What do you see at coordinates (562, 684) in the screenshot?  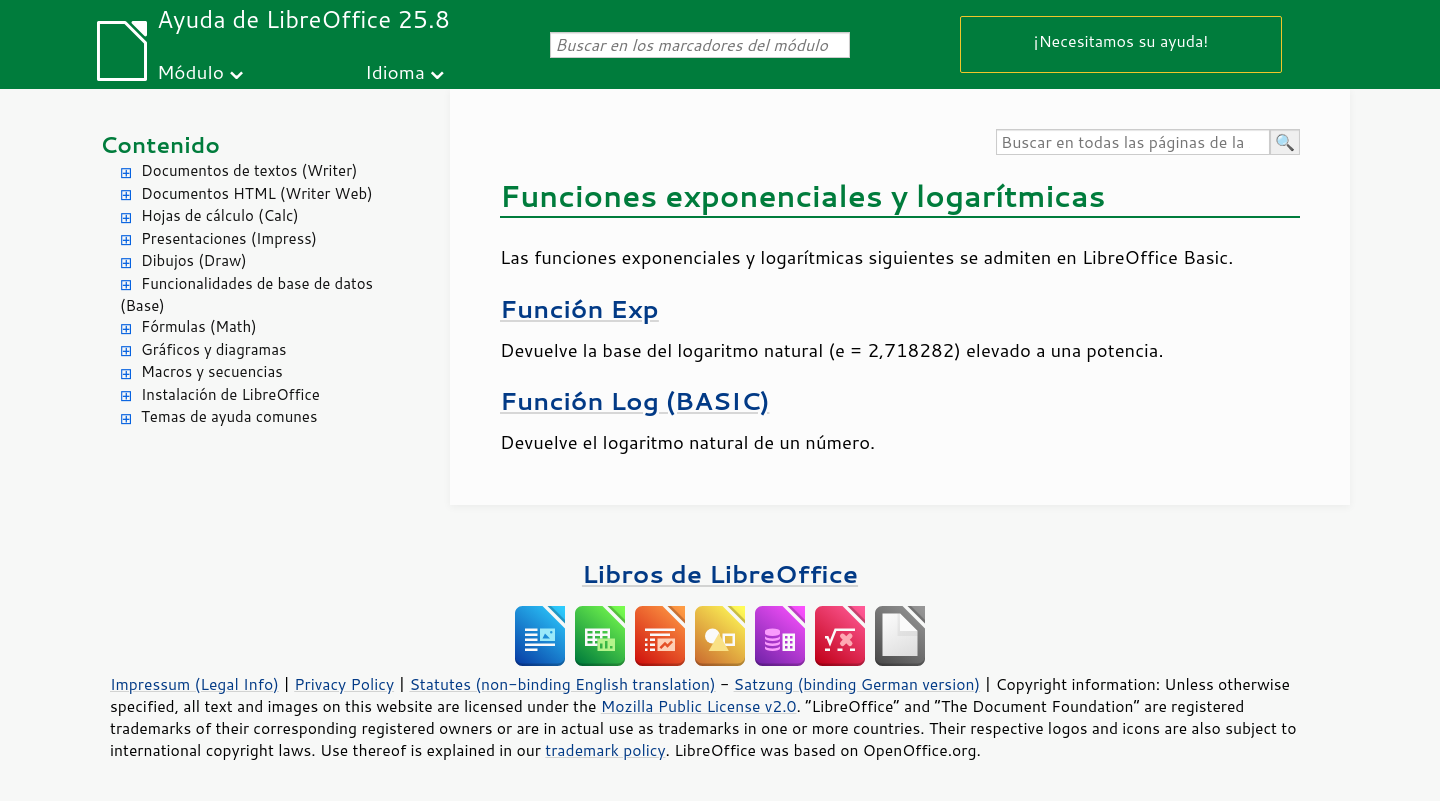 I see `Statutes (non-binding English translation)` at bounding box center [562, 684].